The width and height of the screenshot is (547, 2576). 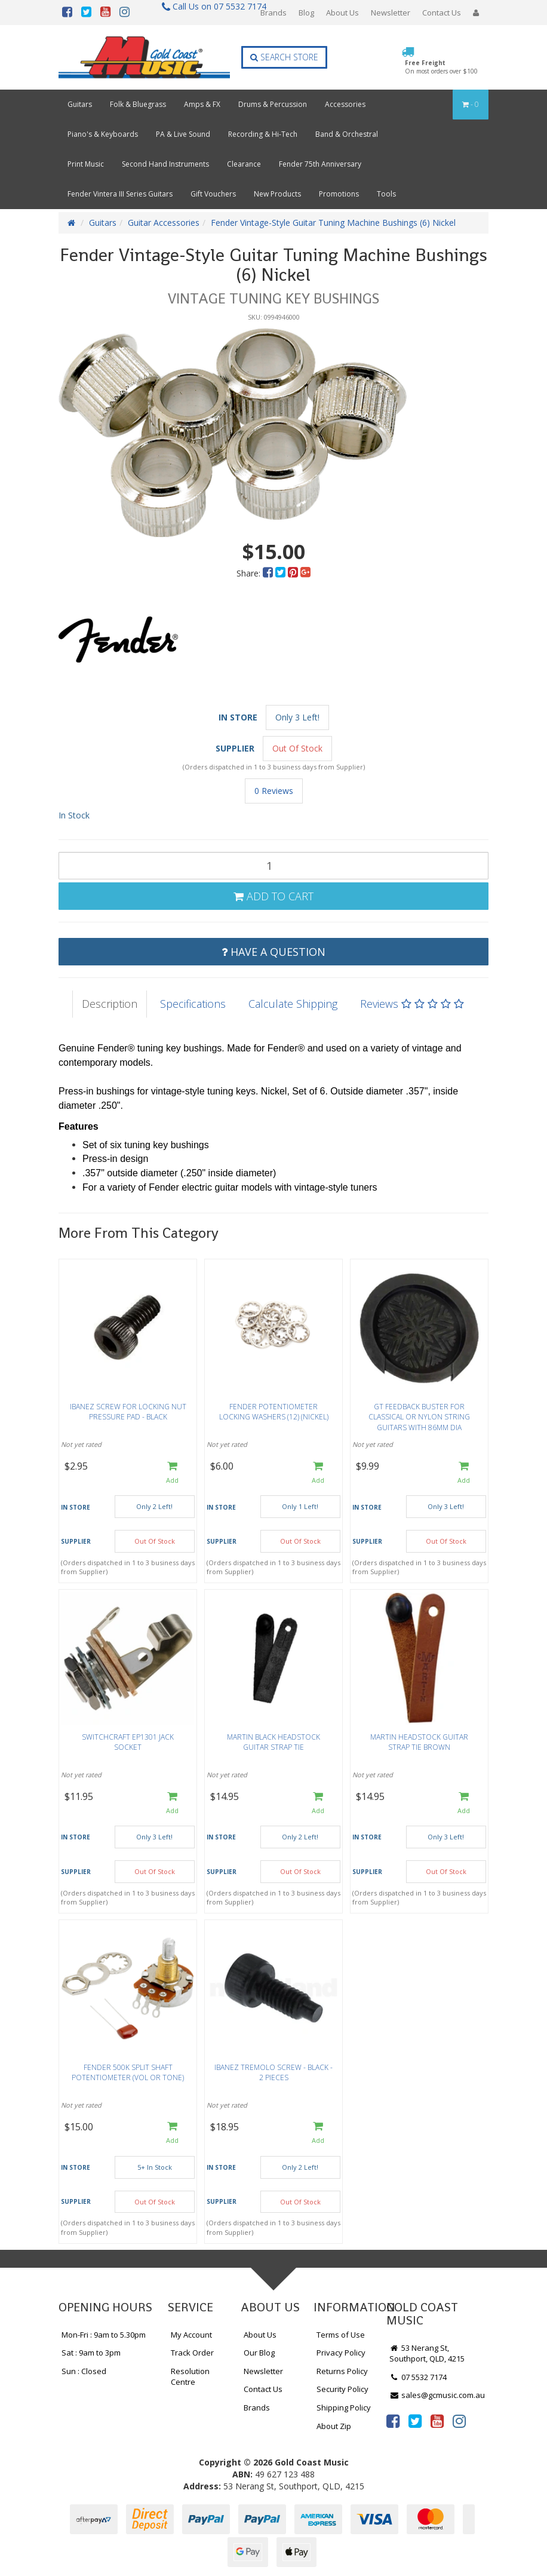 What do you see at coordinates (342, 2371) in the screenshot?
I see `Returns Policy` at bounding box center [342, 2371].